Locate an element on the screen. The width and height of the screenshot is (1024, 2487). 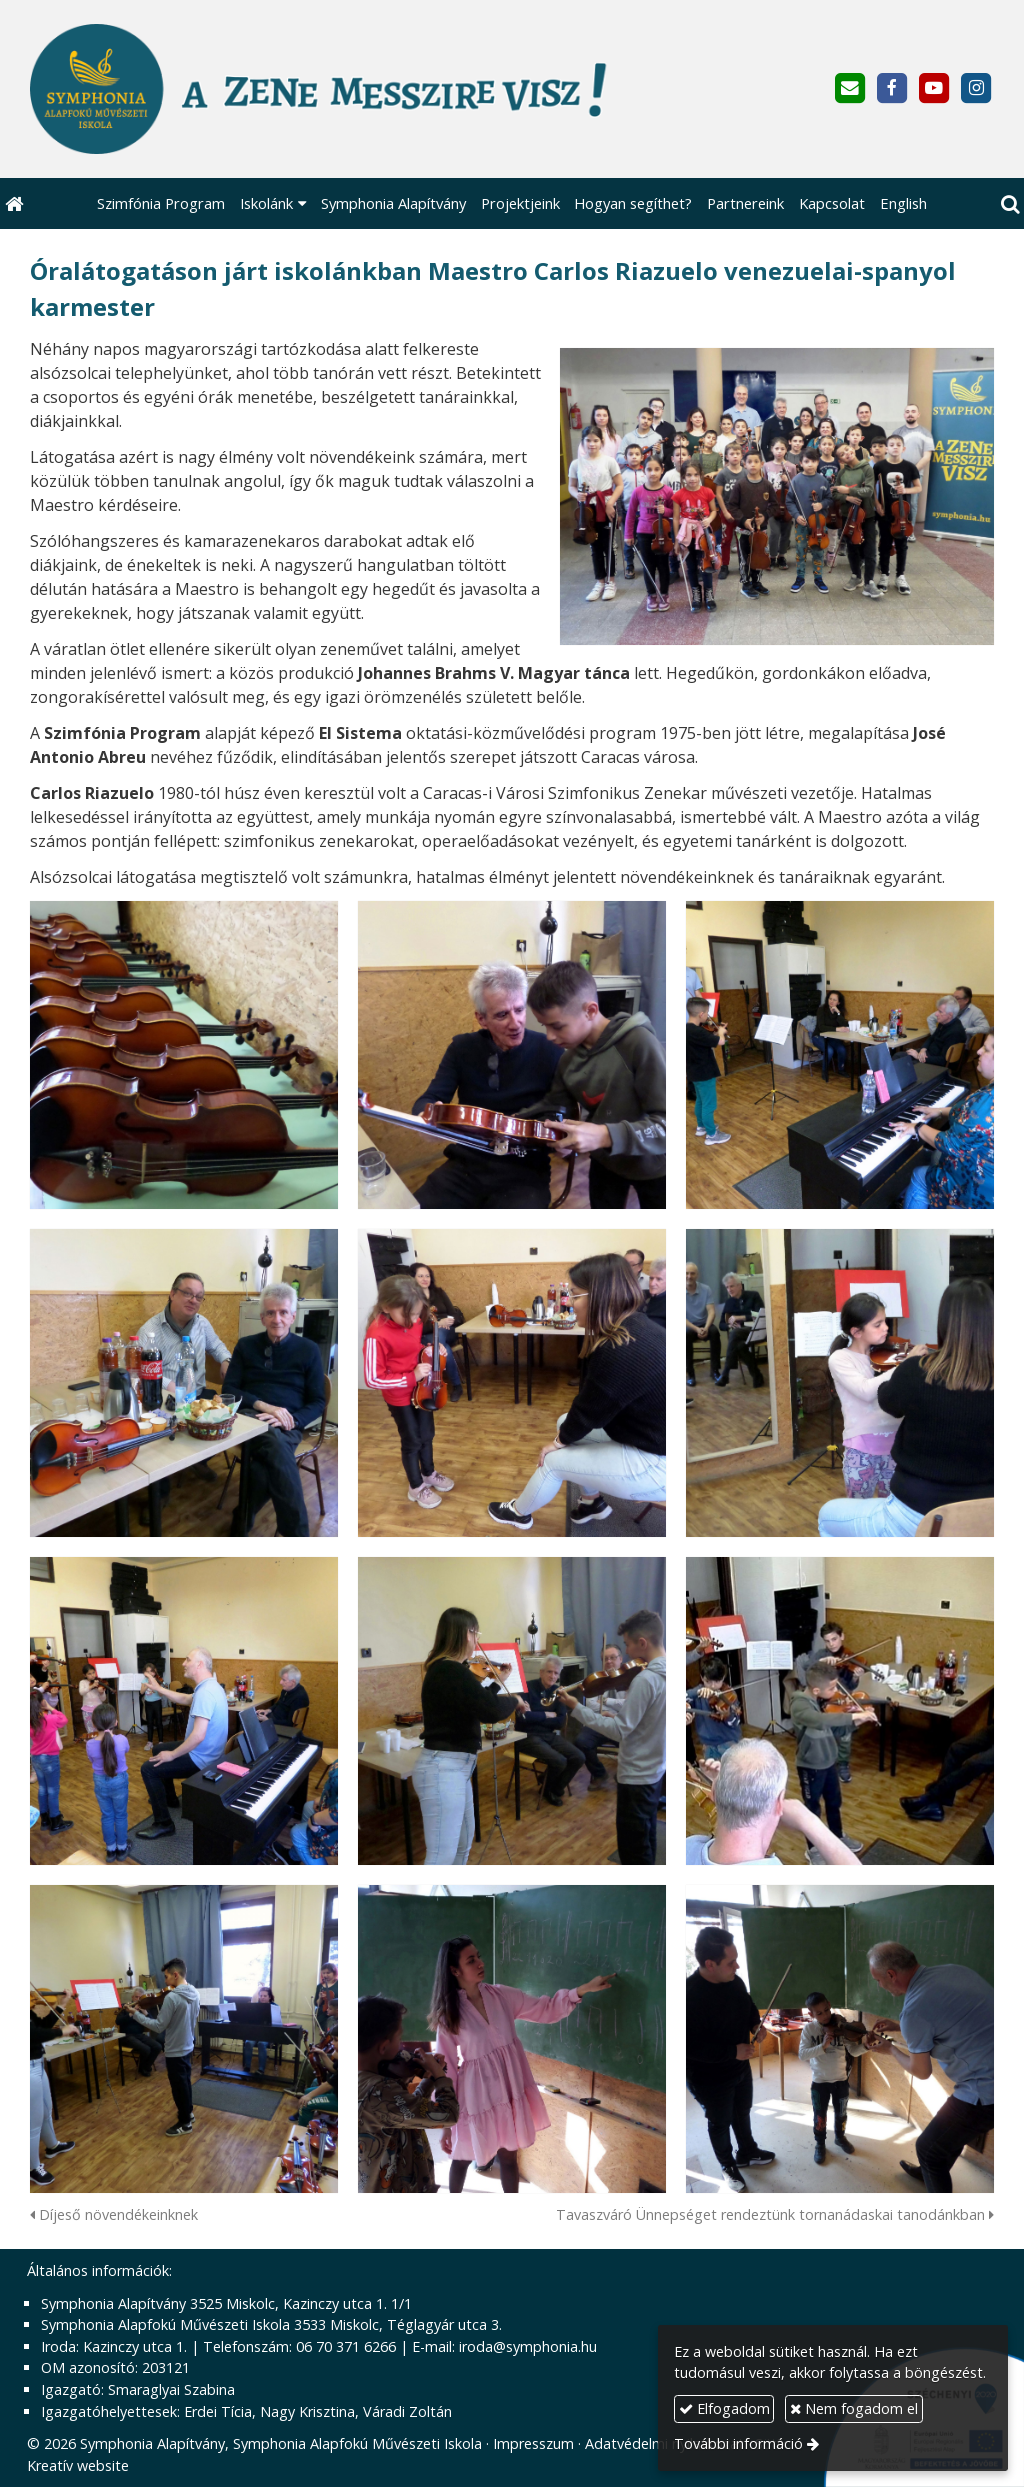
További információ is located at coordinates (738, 2443).